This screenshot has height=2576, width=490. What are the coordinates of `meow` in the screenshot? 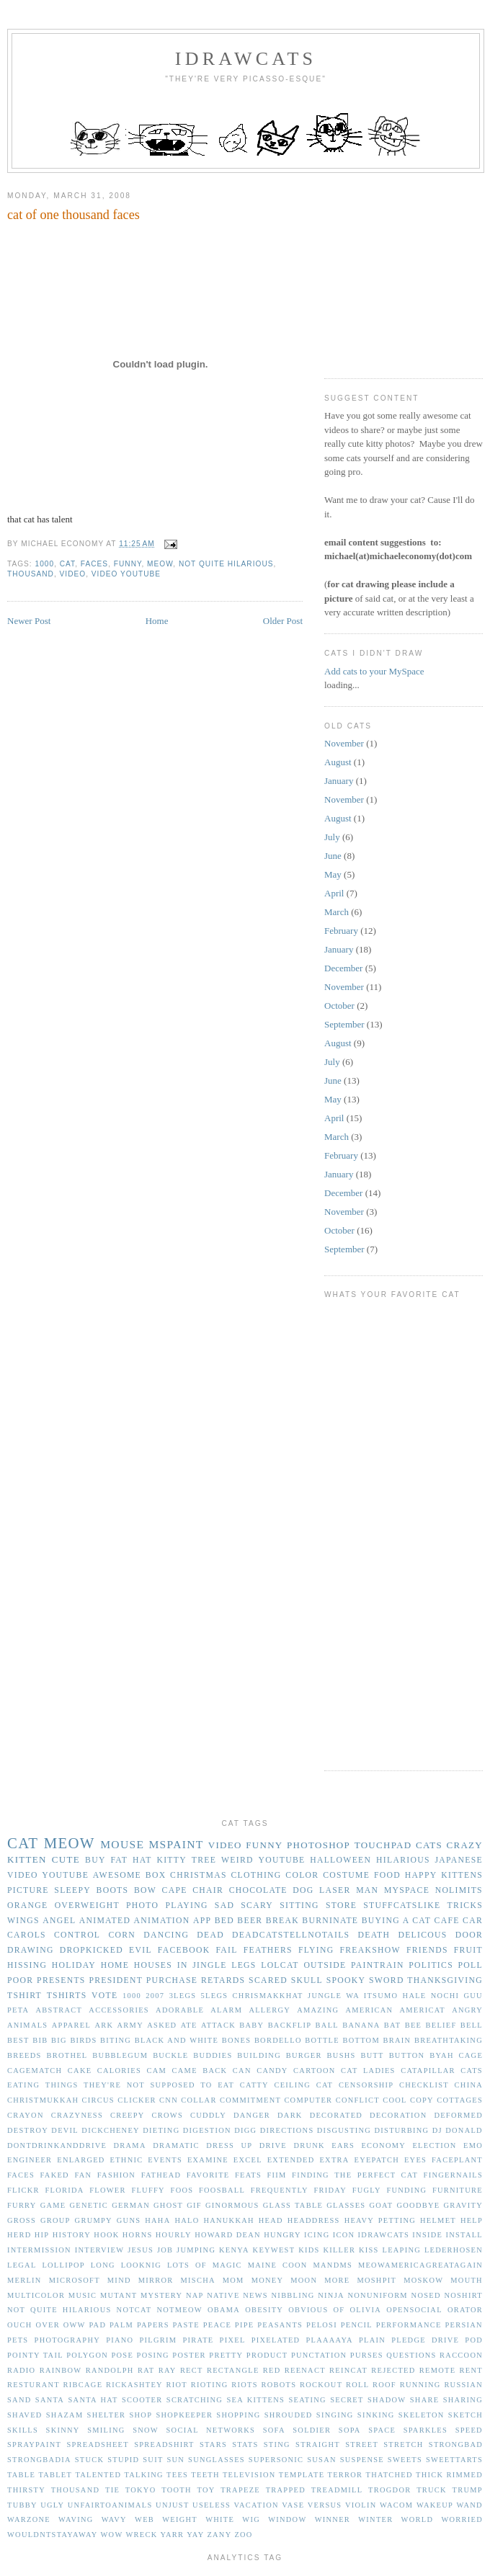 It's located at (160, 564).